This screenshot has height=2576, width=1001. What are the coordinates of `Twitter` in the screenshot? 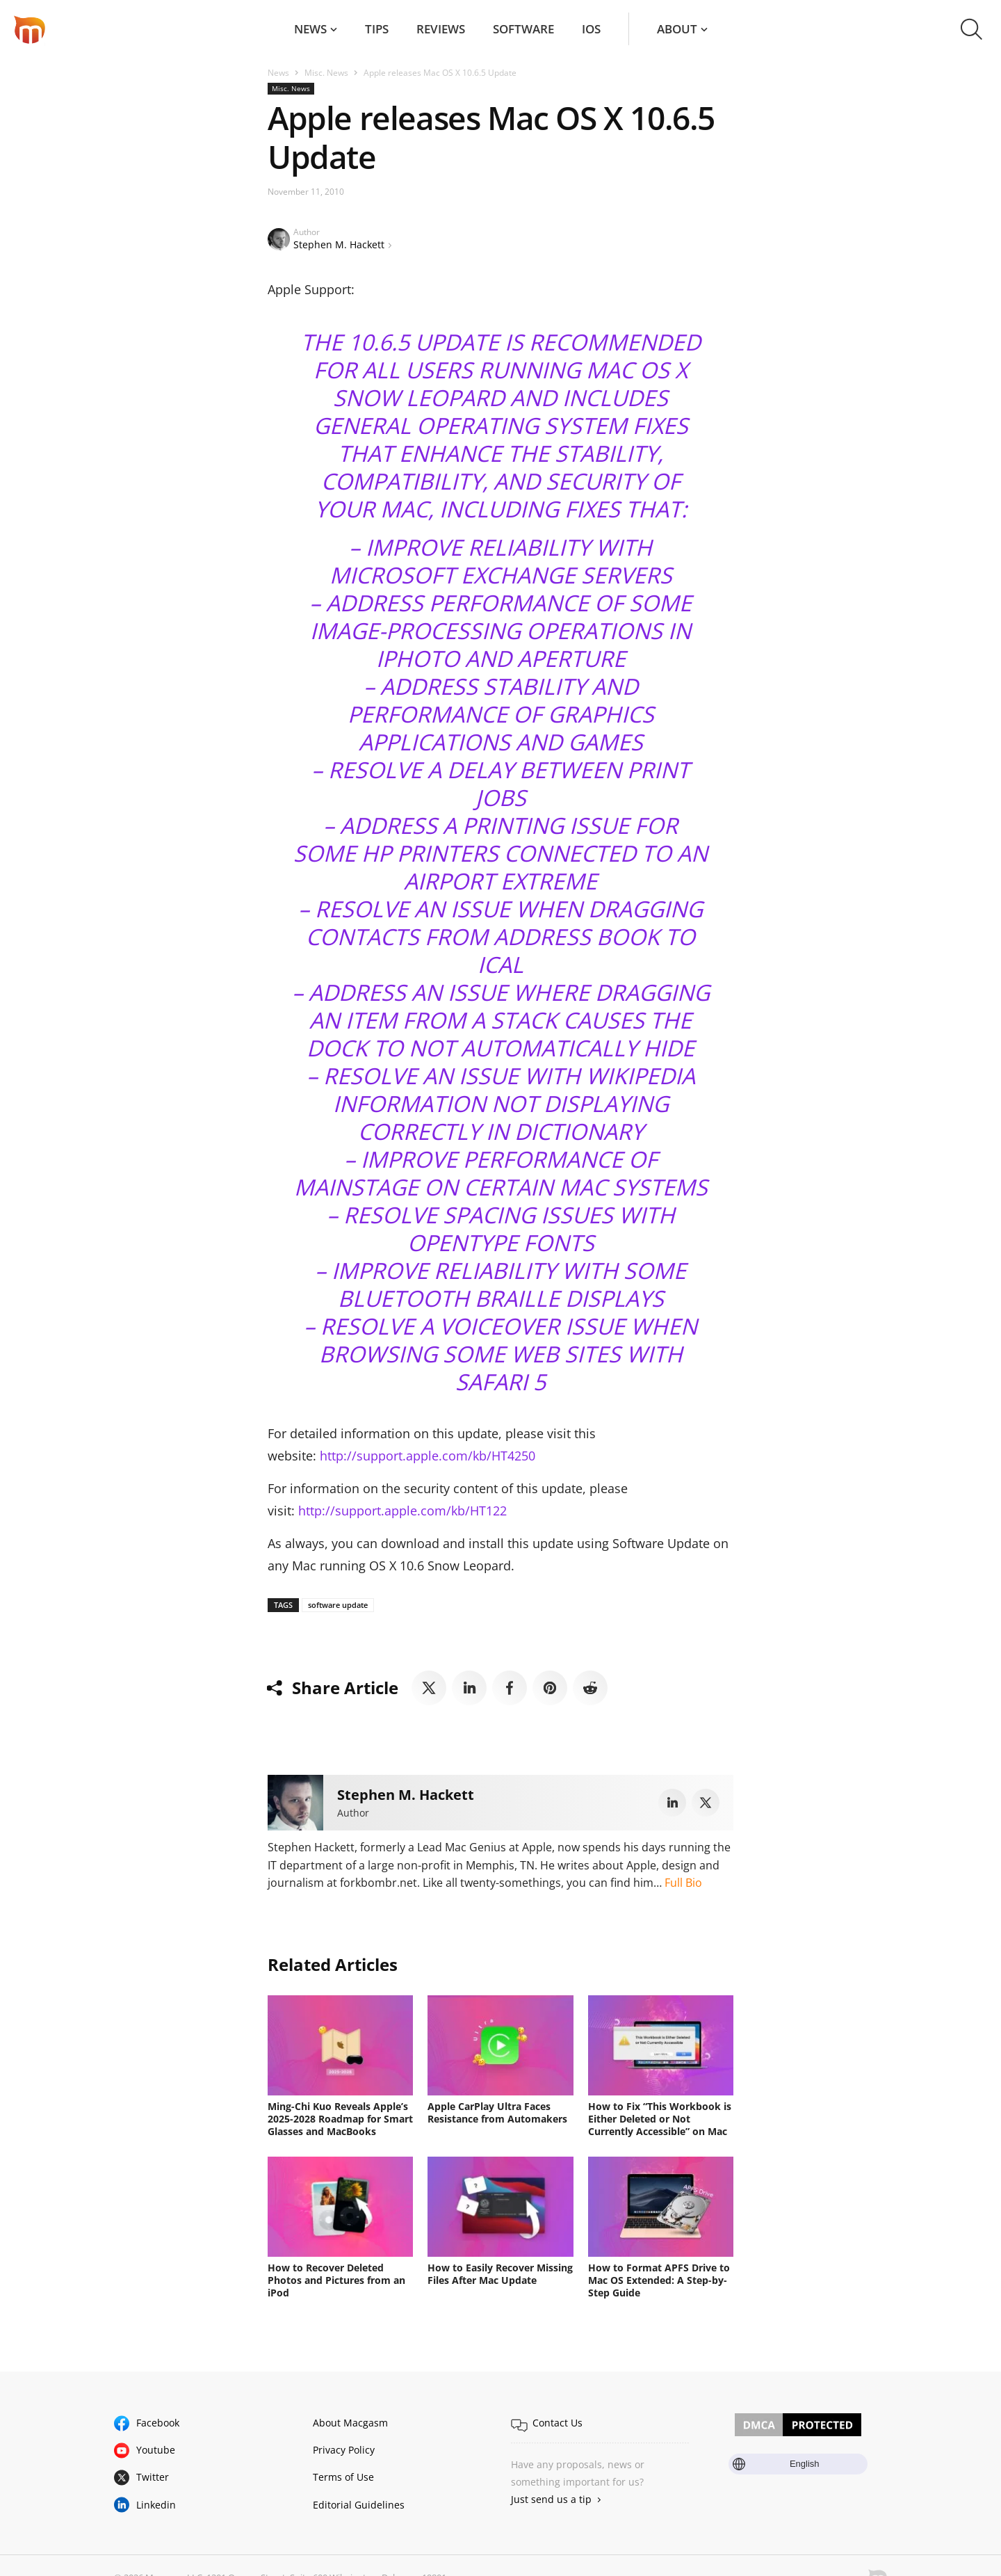 It's located at (152, 2477).